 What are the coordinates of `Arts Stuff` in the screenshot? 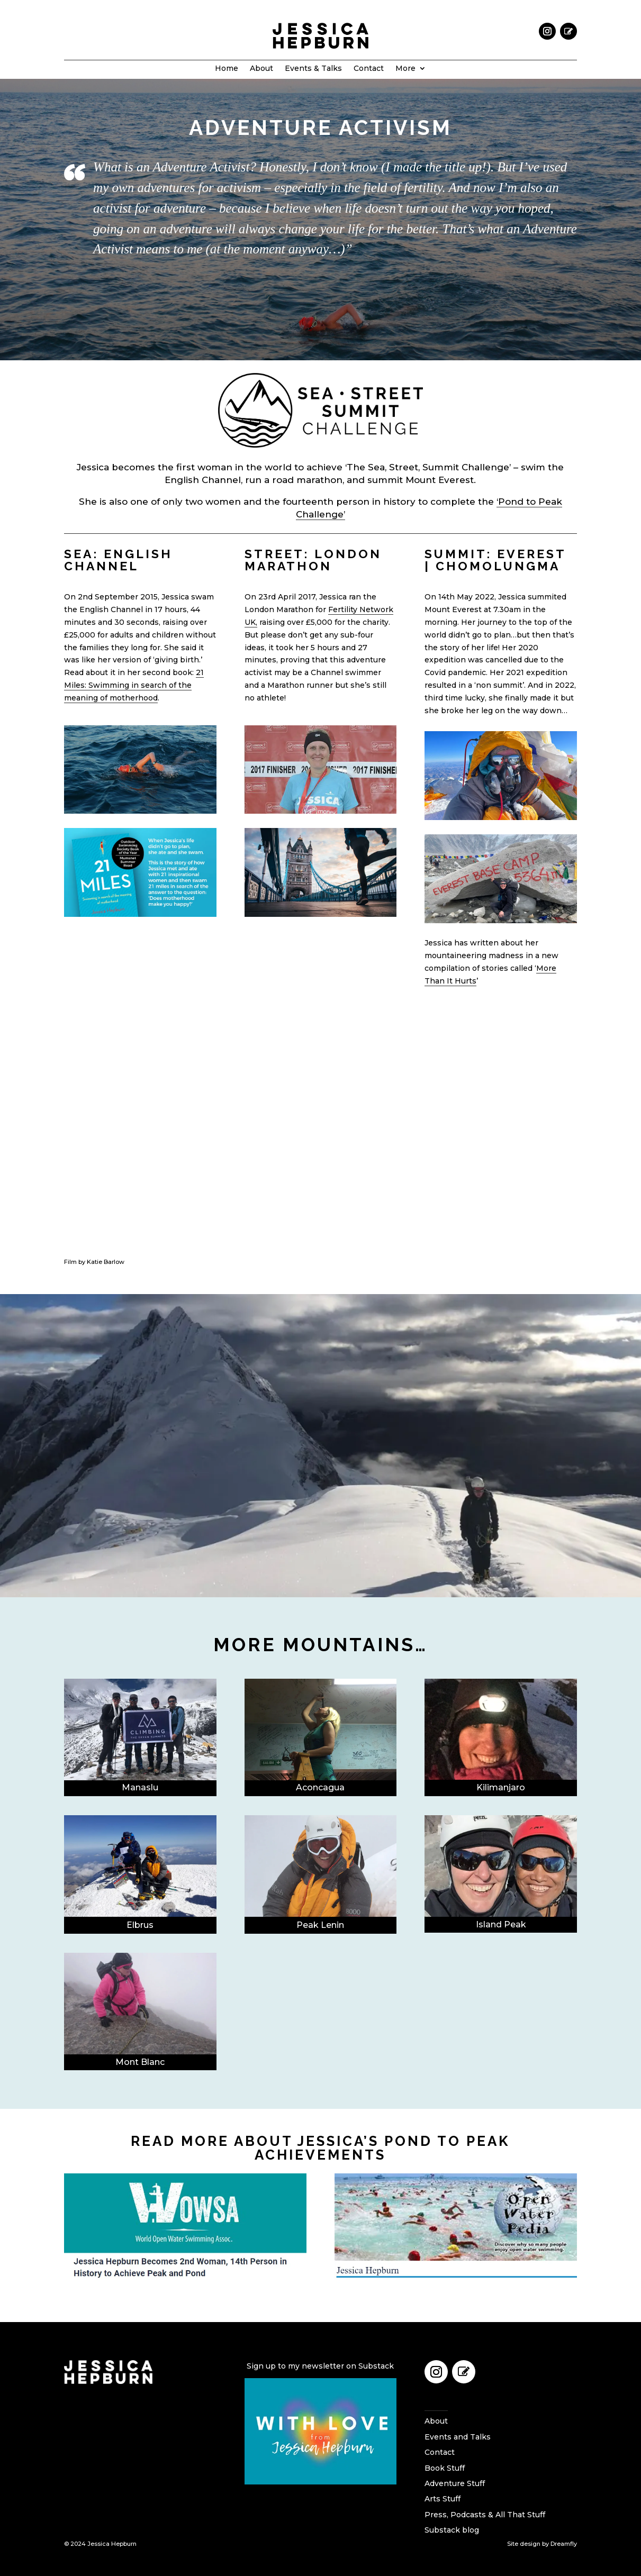 It's located at (443, 2499).